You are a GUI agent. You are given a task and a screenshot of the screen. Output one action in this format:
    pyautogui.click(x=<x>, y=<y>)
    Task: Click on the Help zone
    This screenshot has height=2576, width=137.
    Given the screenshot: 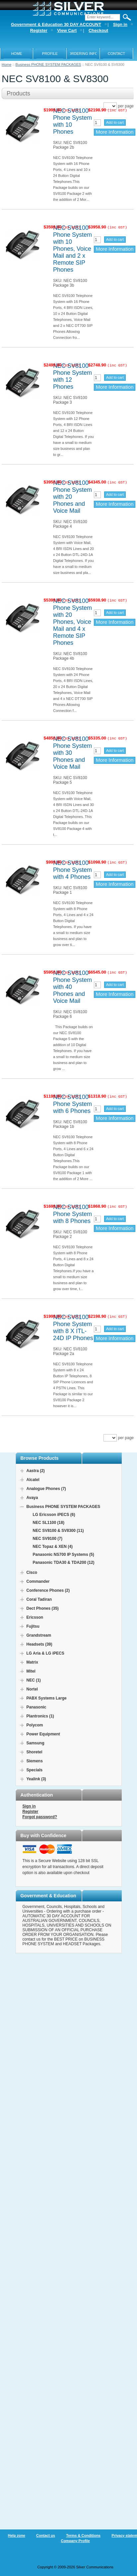 What is the action you would take?
    pyautogui.click(x=16, y=2535)
    